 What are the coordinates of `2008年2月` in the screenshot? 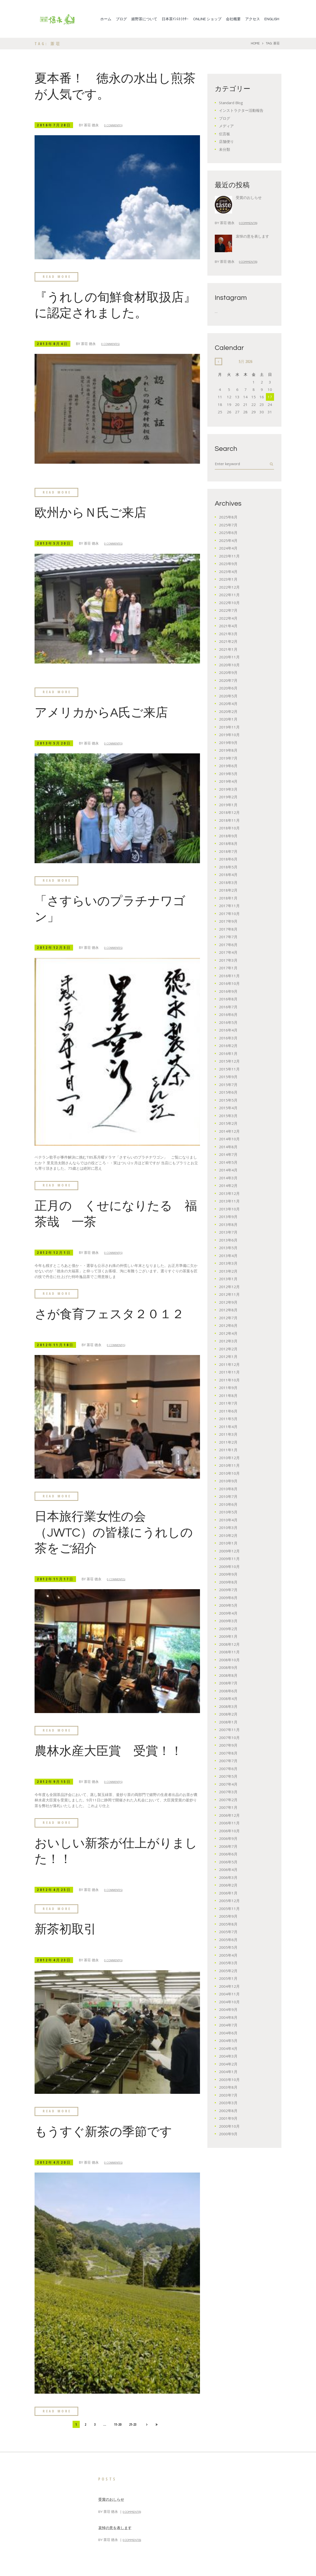 It's located at (228, 1714).